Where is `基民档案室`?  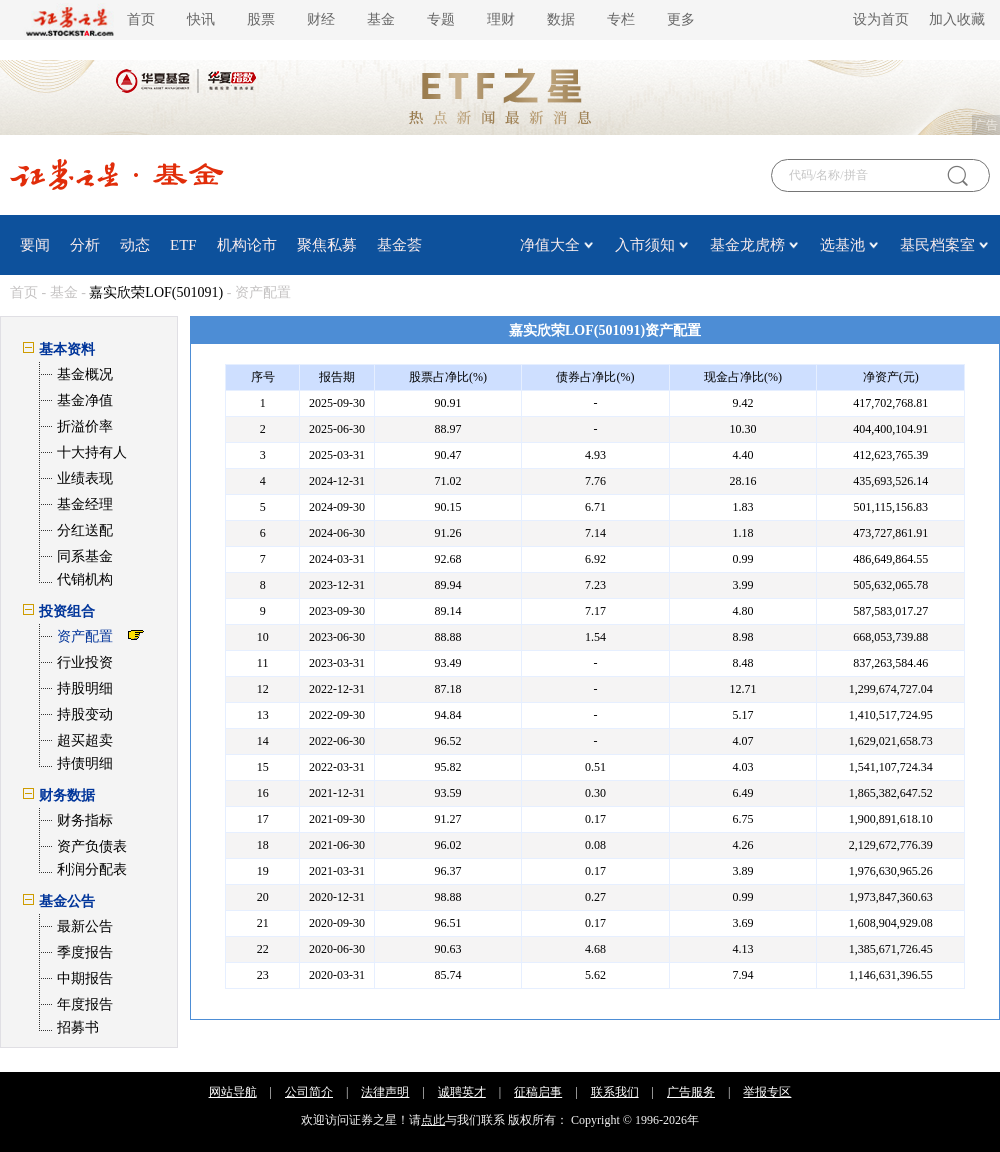
基民档案室 is located at coordinates (937, 245).